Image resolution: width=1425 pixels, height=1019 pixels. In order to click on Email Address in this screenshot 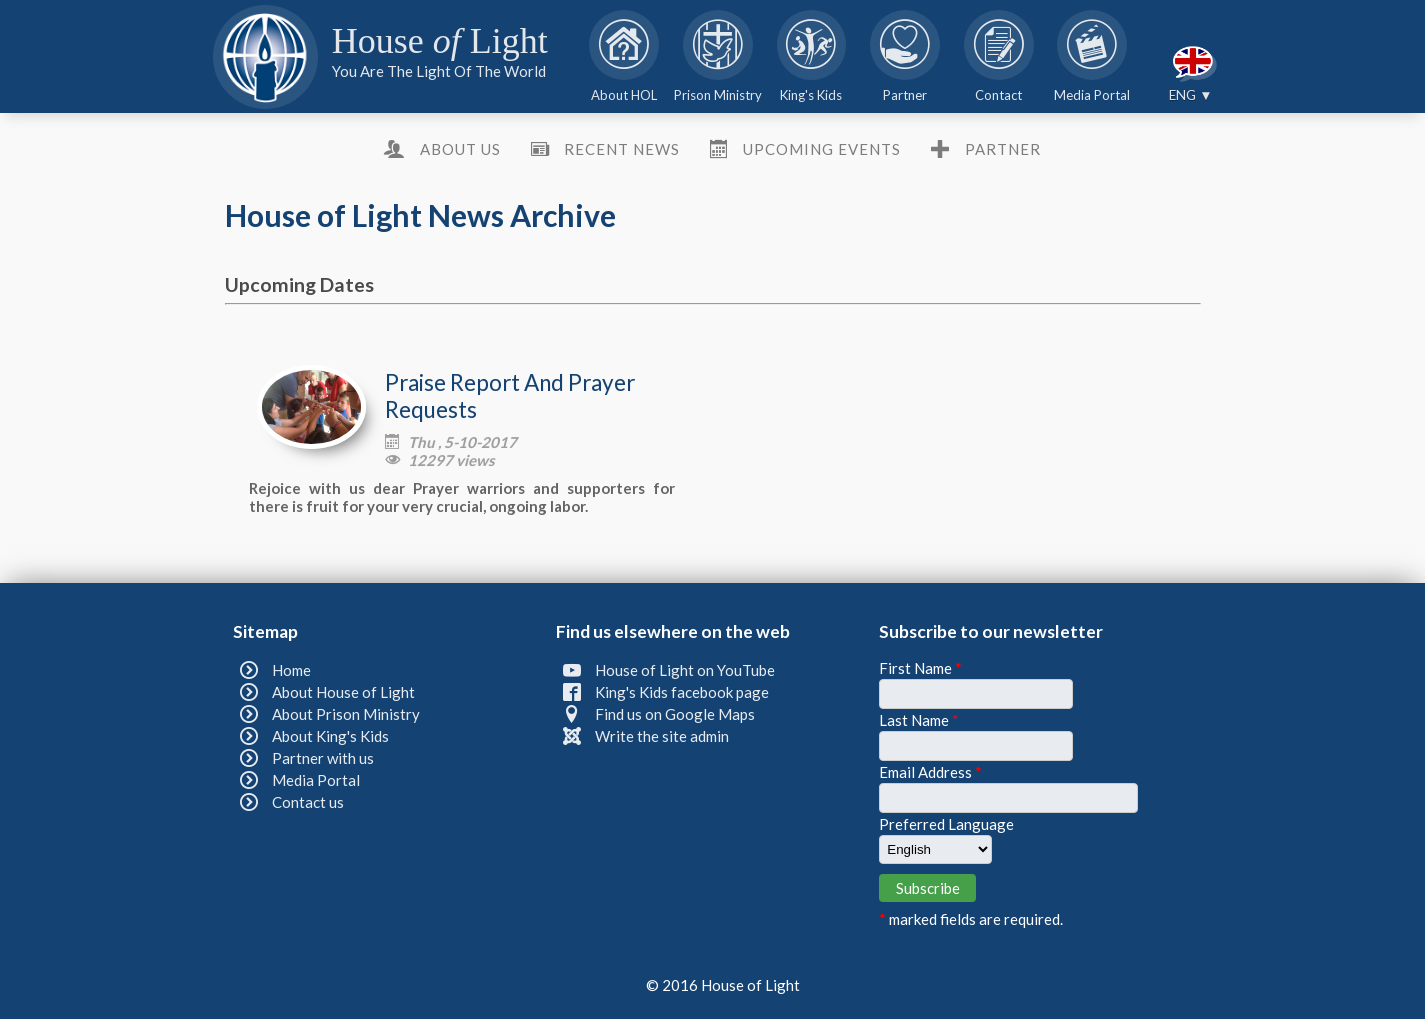, I will do `click(930, 772)`.